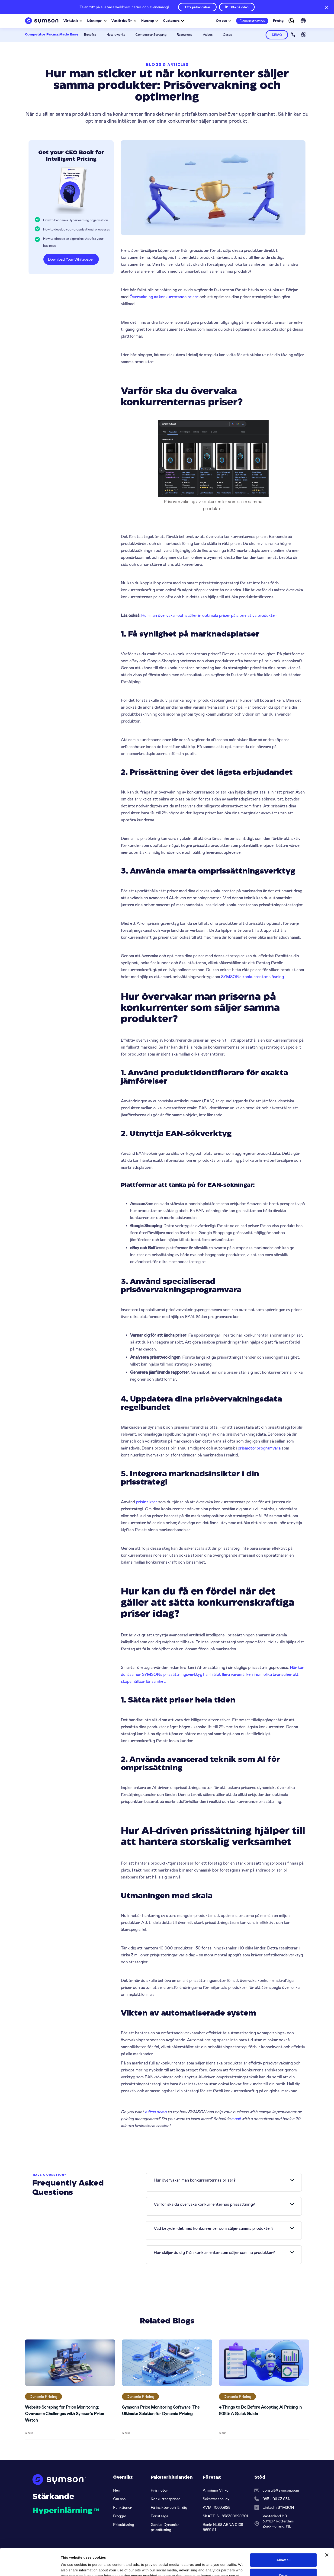  I want to click on Show details, so click(71, 2567).